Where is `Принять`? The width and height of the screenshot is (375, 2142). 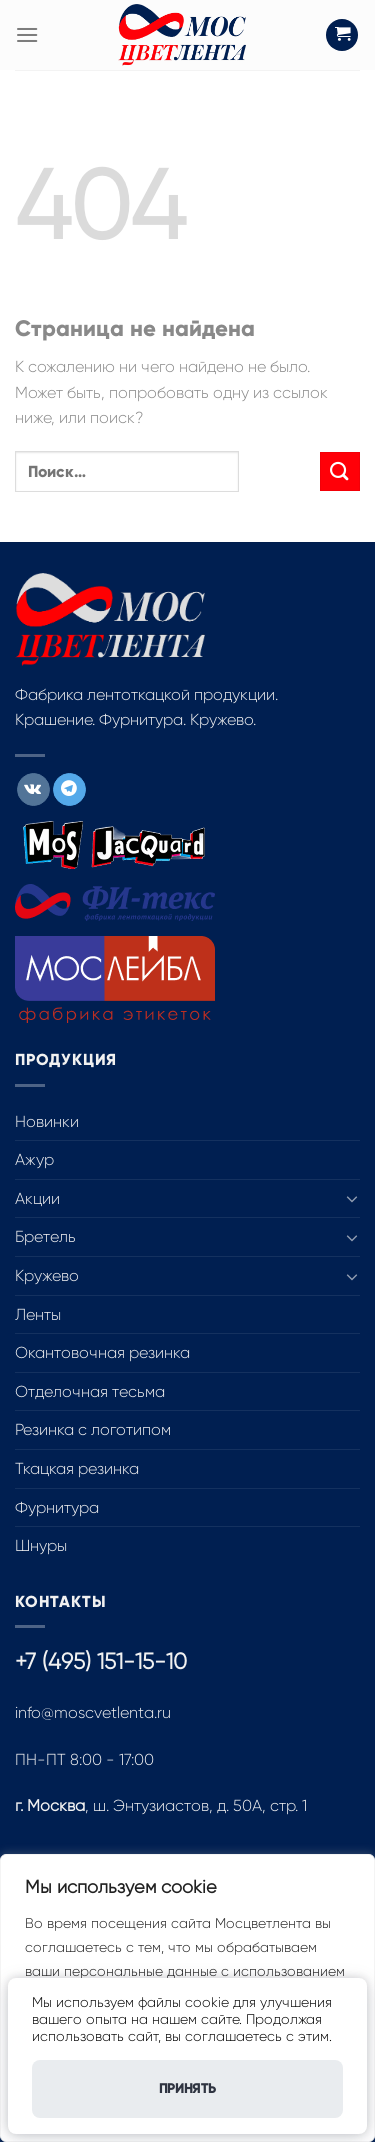
Принять is located at coordinates (187, 2088).